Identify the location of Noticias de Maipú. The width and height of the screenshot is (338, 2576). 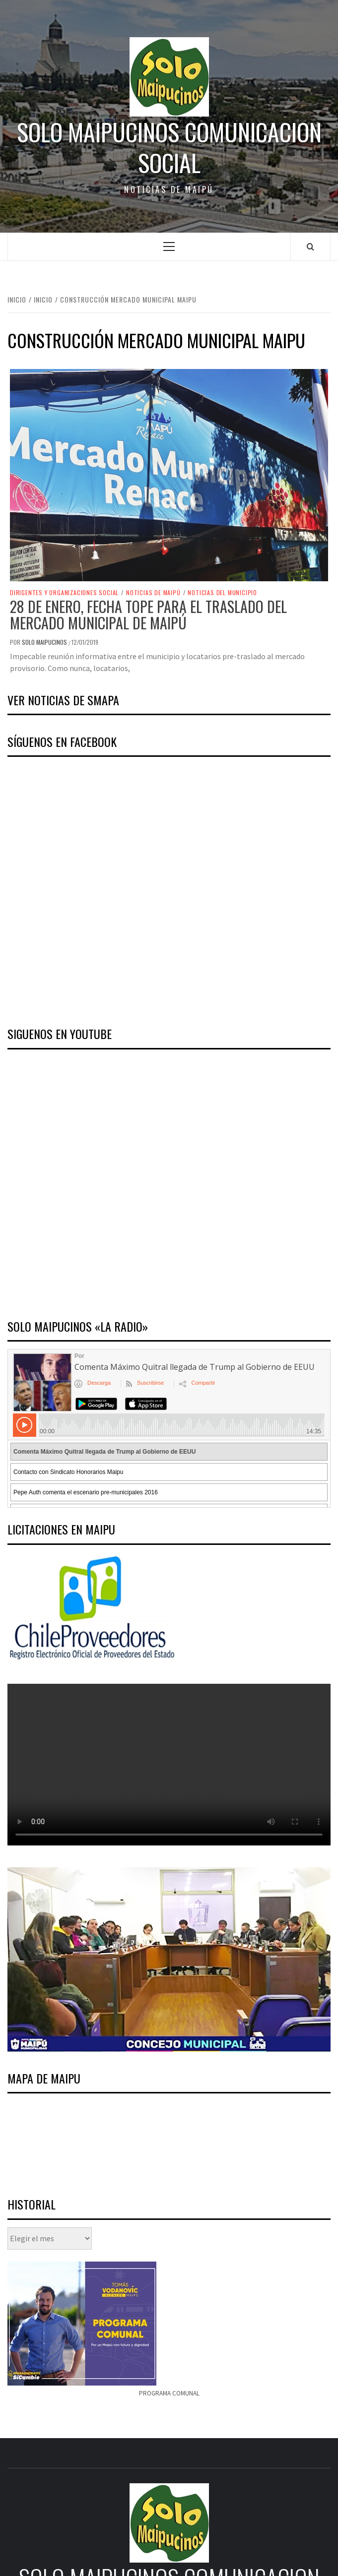
(153, 593).